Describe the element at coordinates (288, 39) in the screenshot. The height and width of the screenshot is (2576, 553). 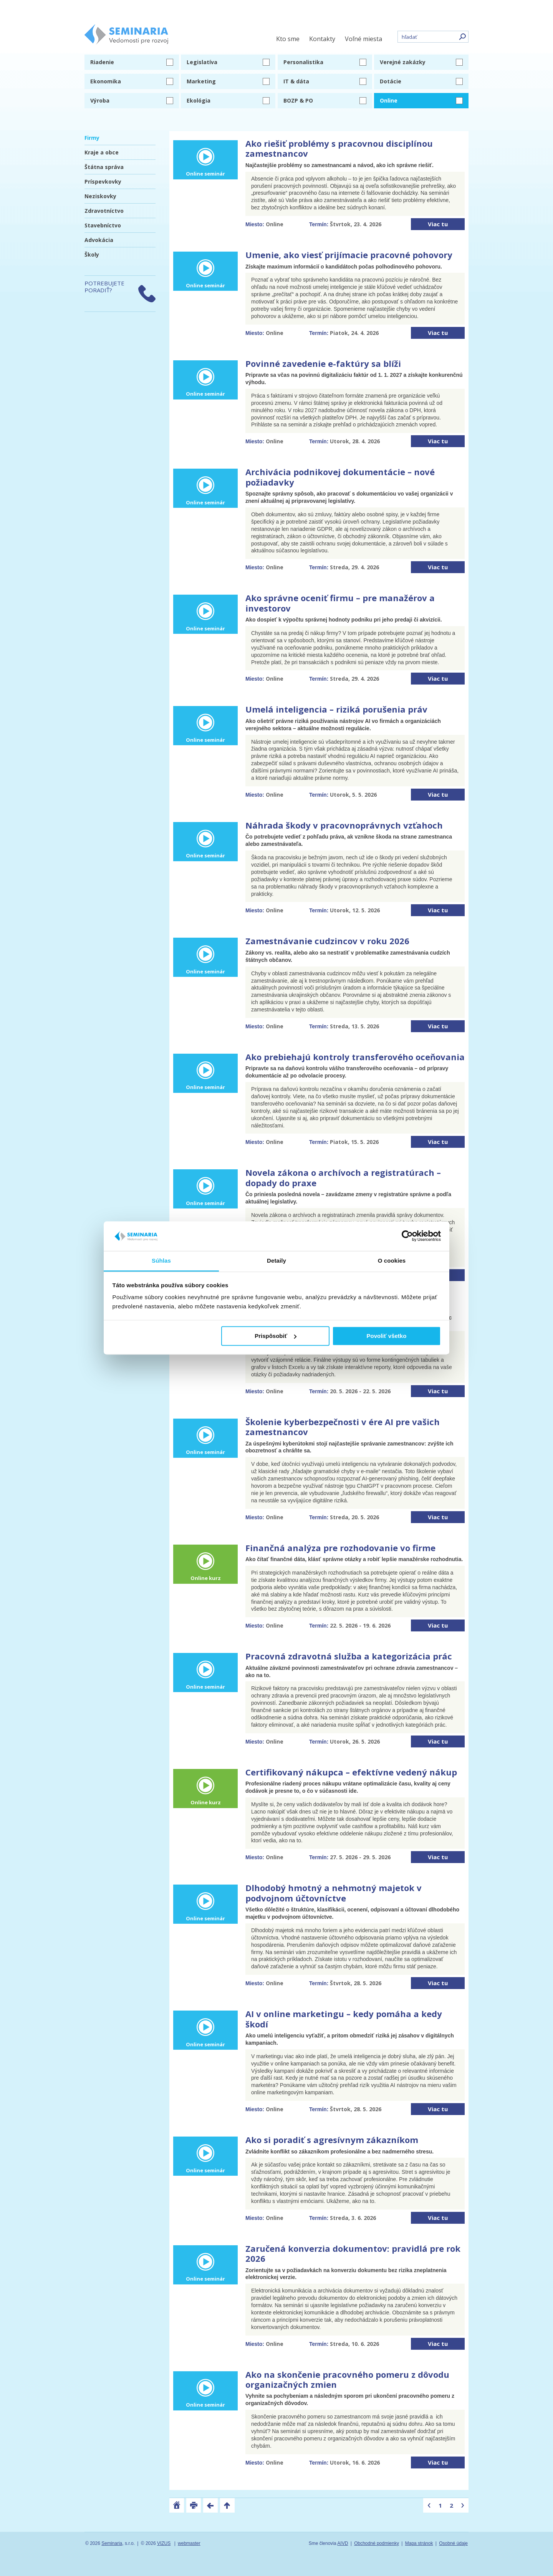
I see `Kto sme` at that location.